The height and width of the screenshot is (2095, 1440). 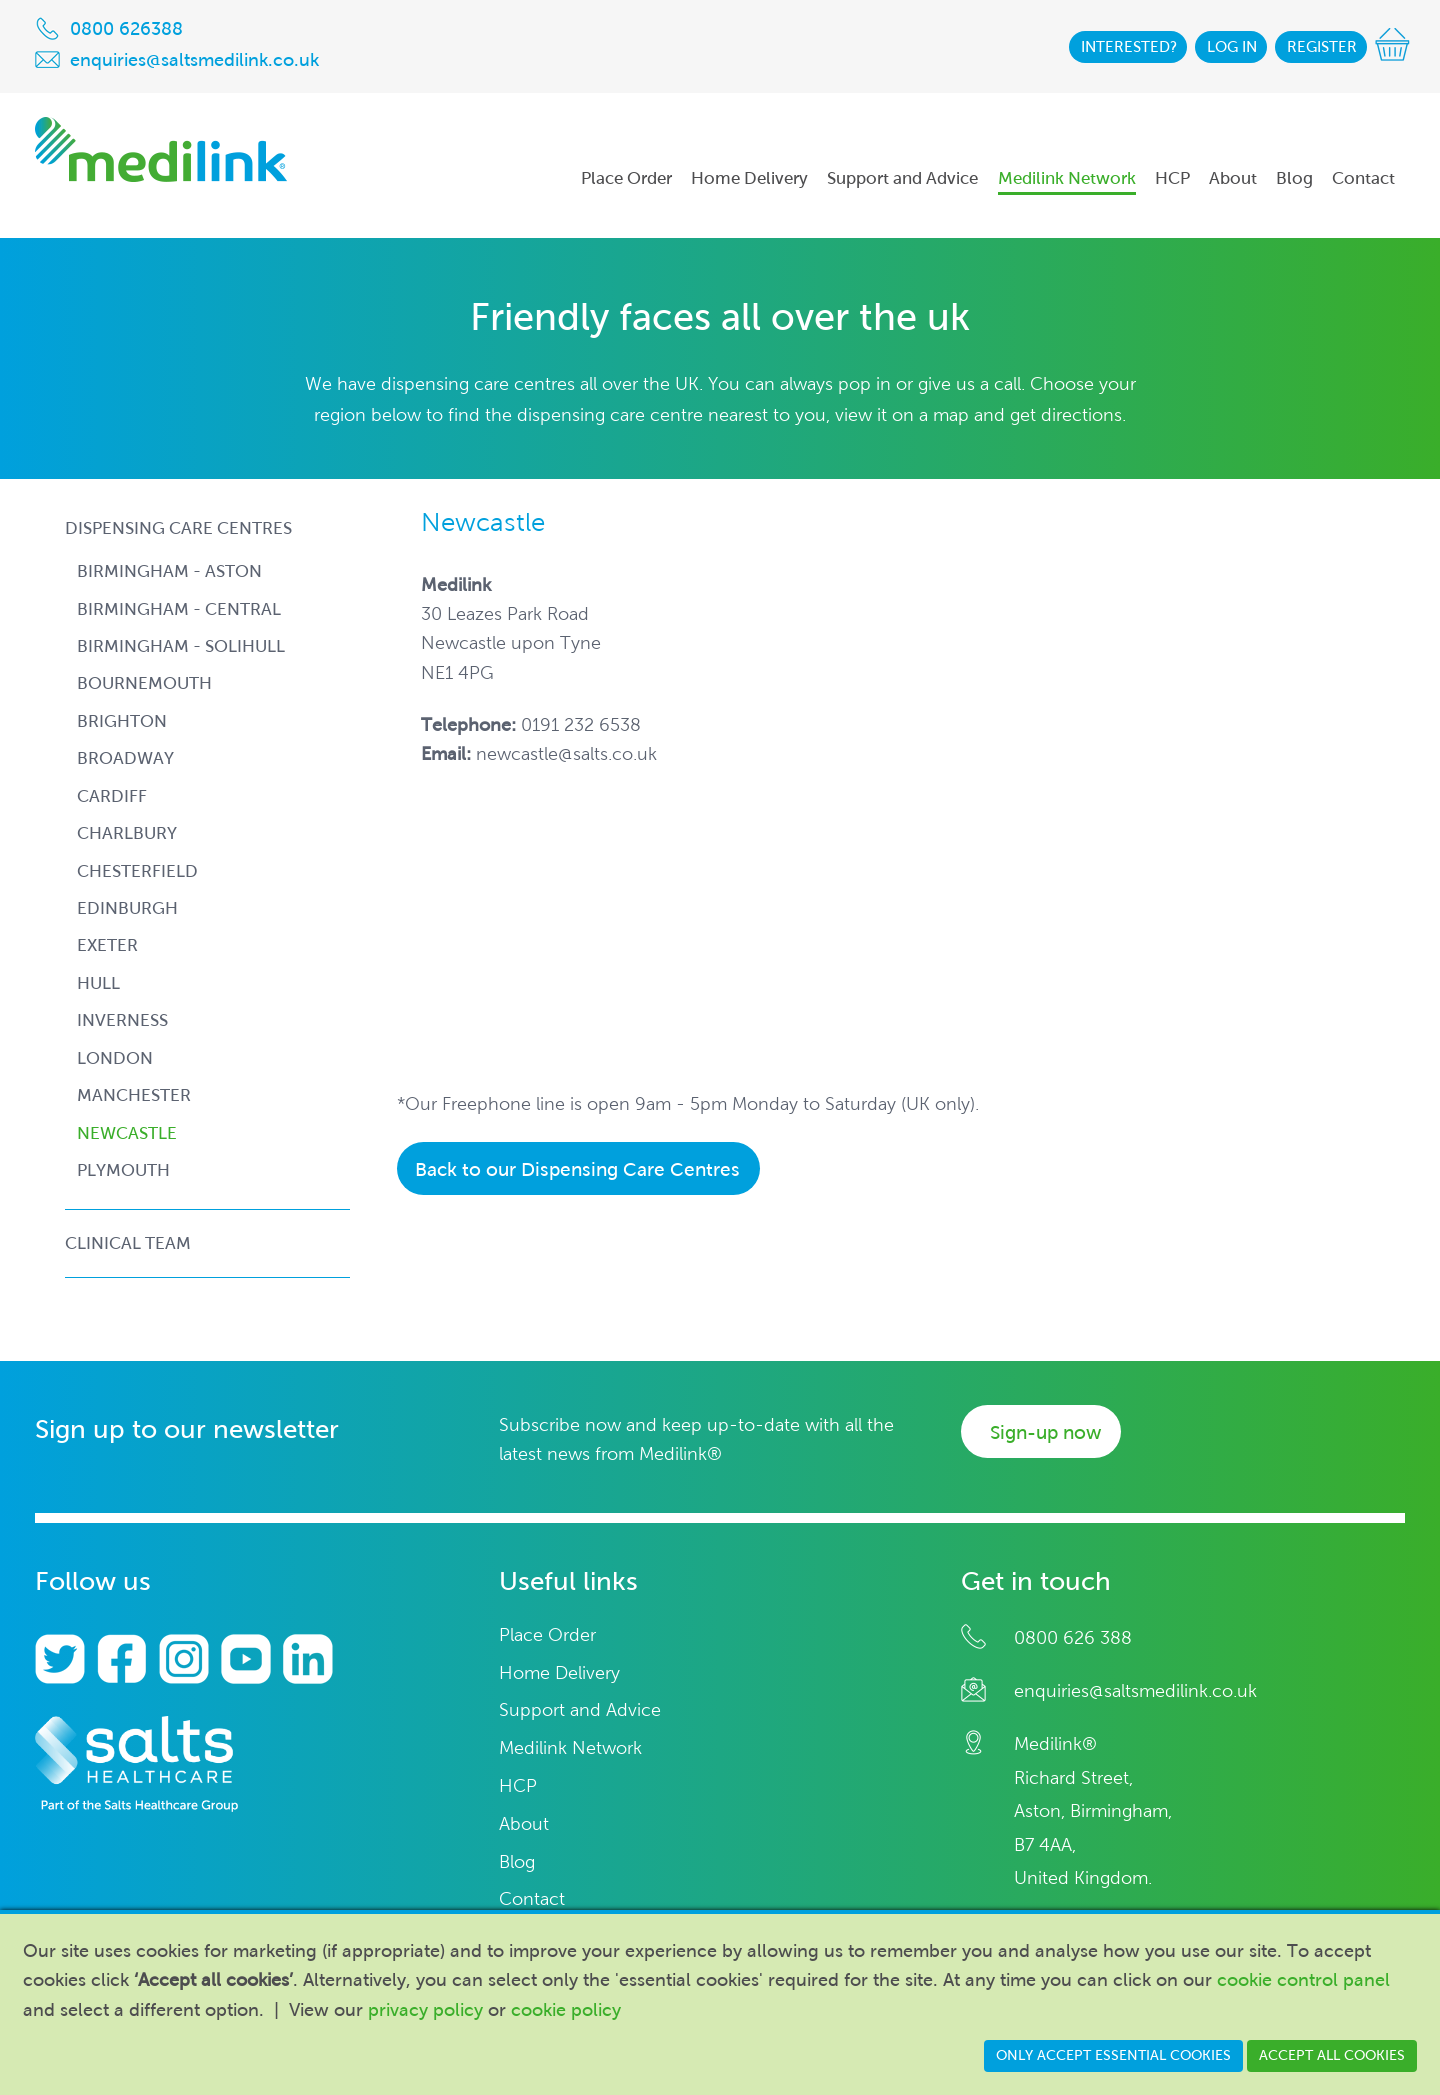 What do you see at coordinates (127, 1133) in the screenshot?
I see `newcastle` at bounding box center [127, 1133].